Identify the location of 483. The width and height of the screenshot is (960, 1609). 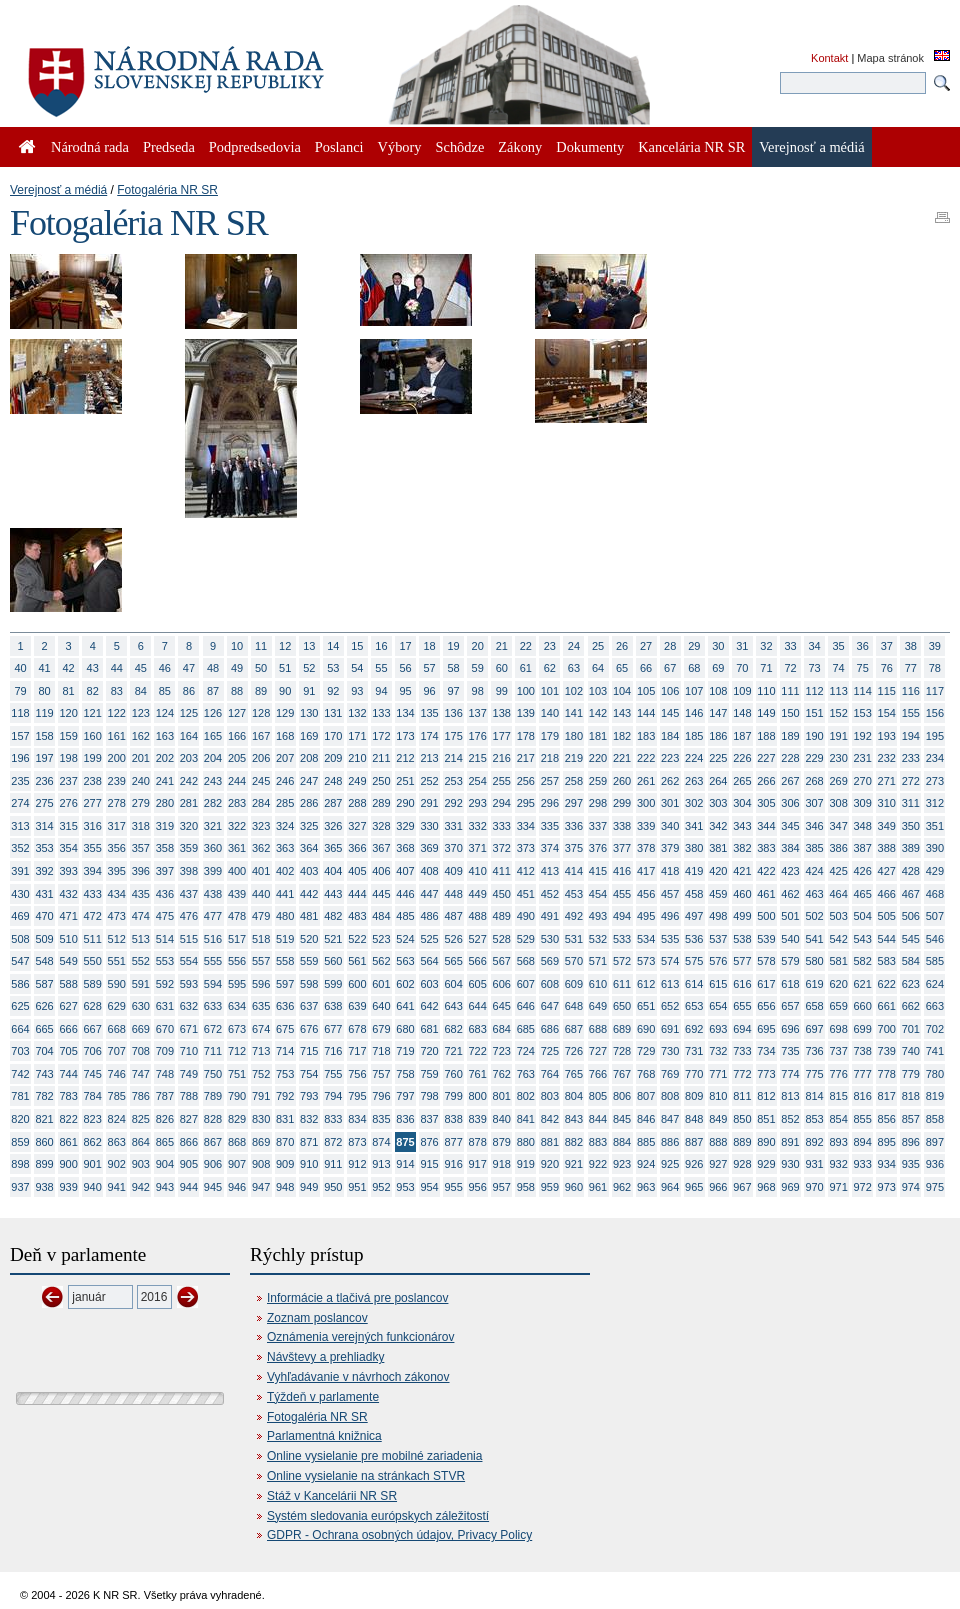
(357, 916).